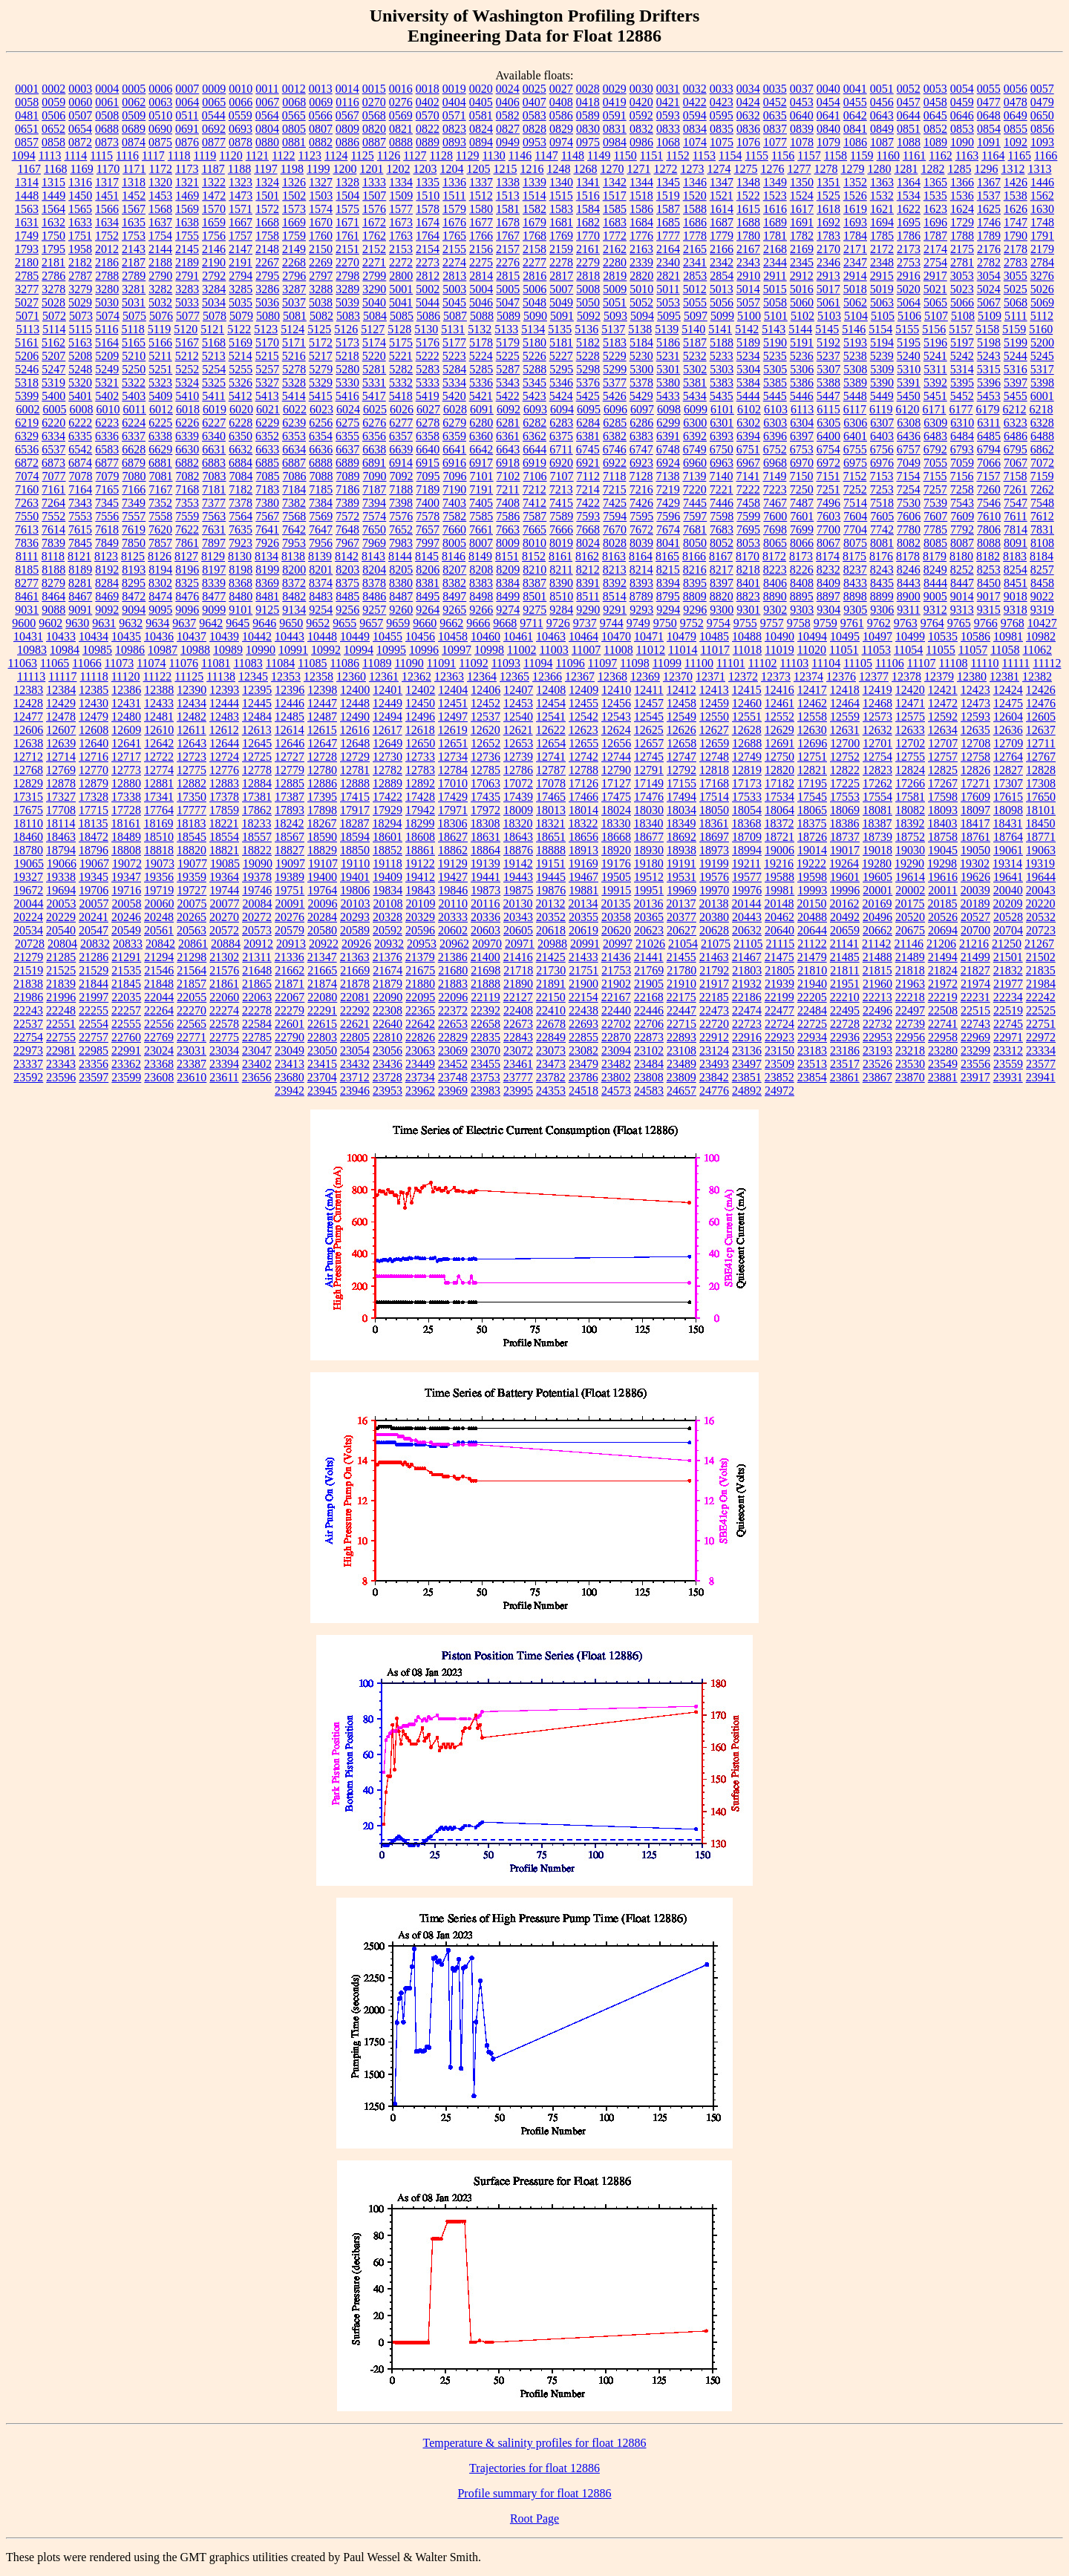 The image size is (1069, 2576). Describe the element at coordinates (481, 249) in the screenshot. I see `2156` at that location.